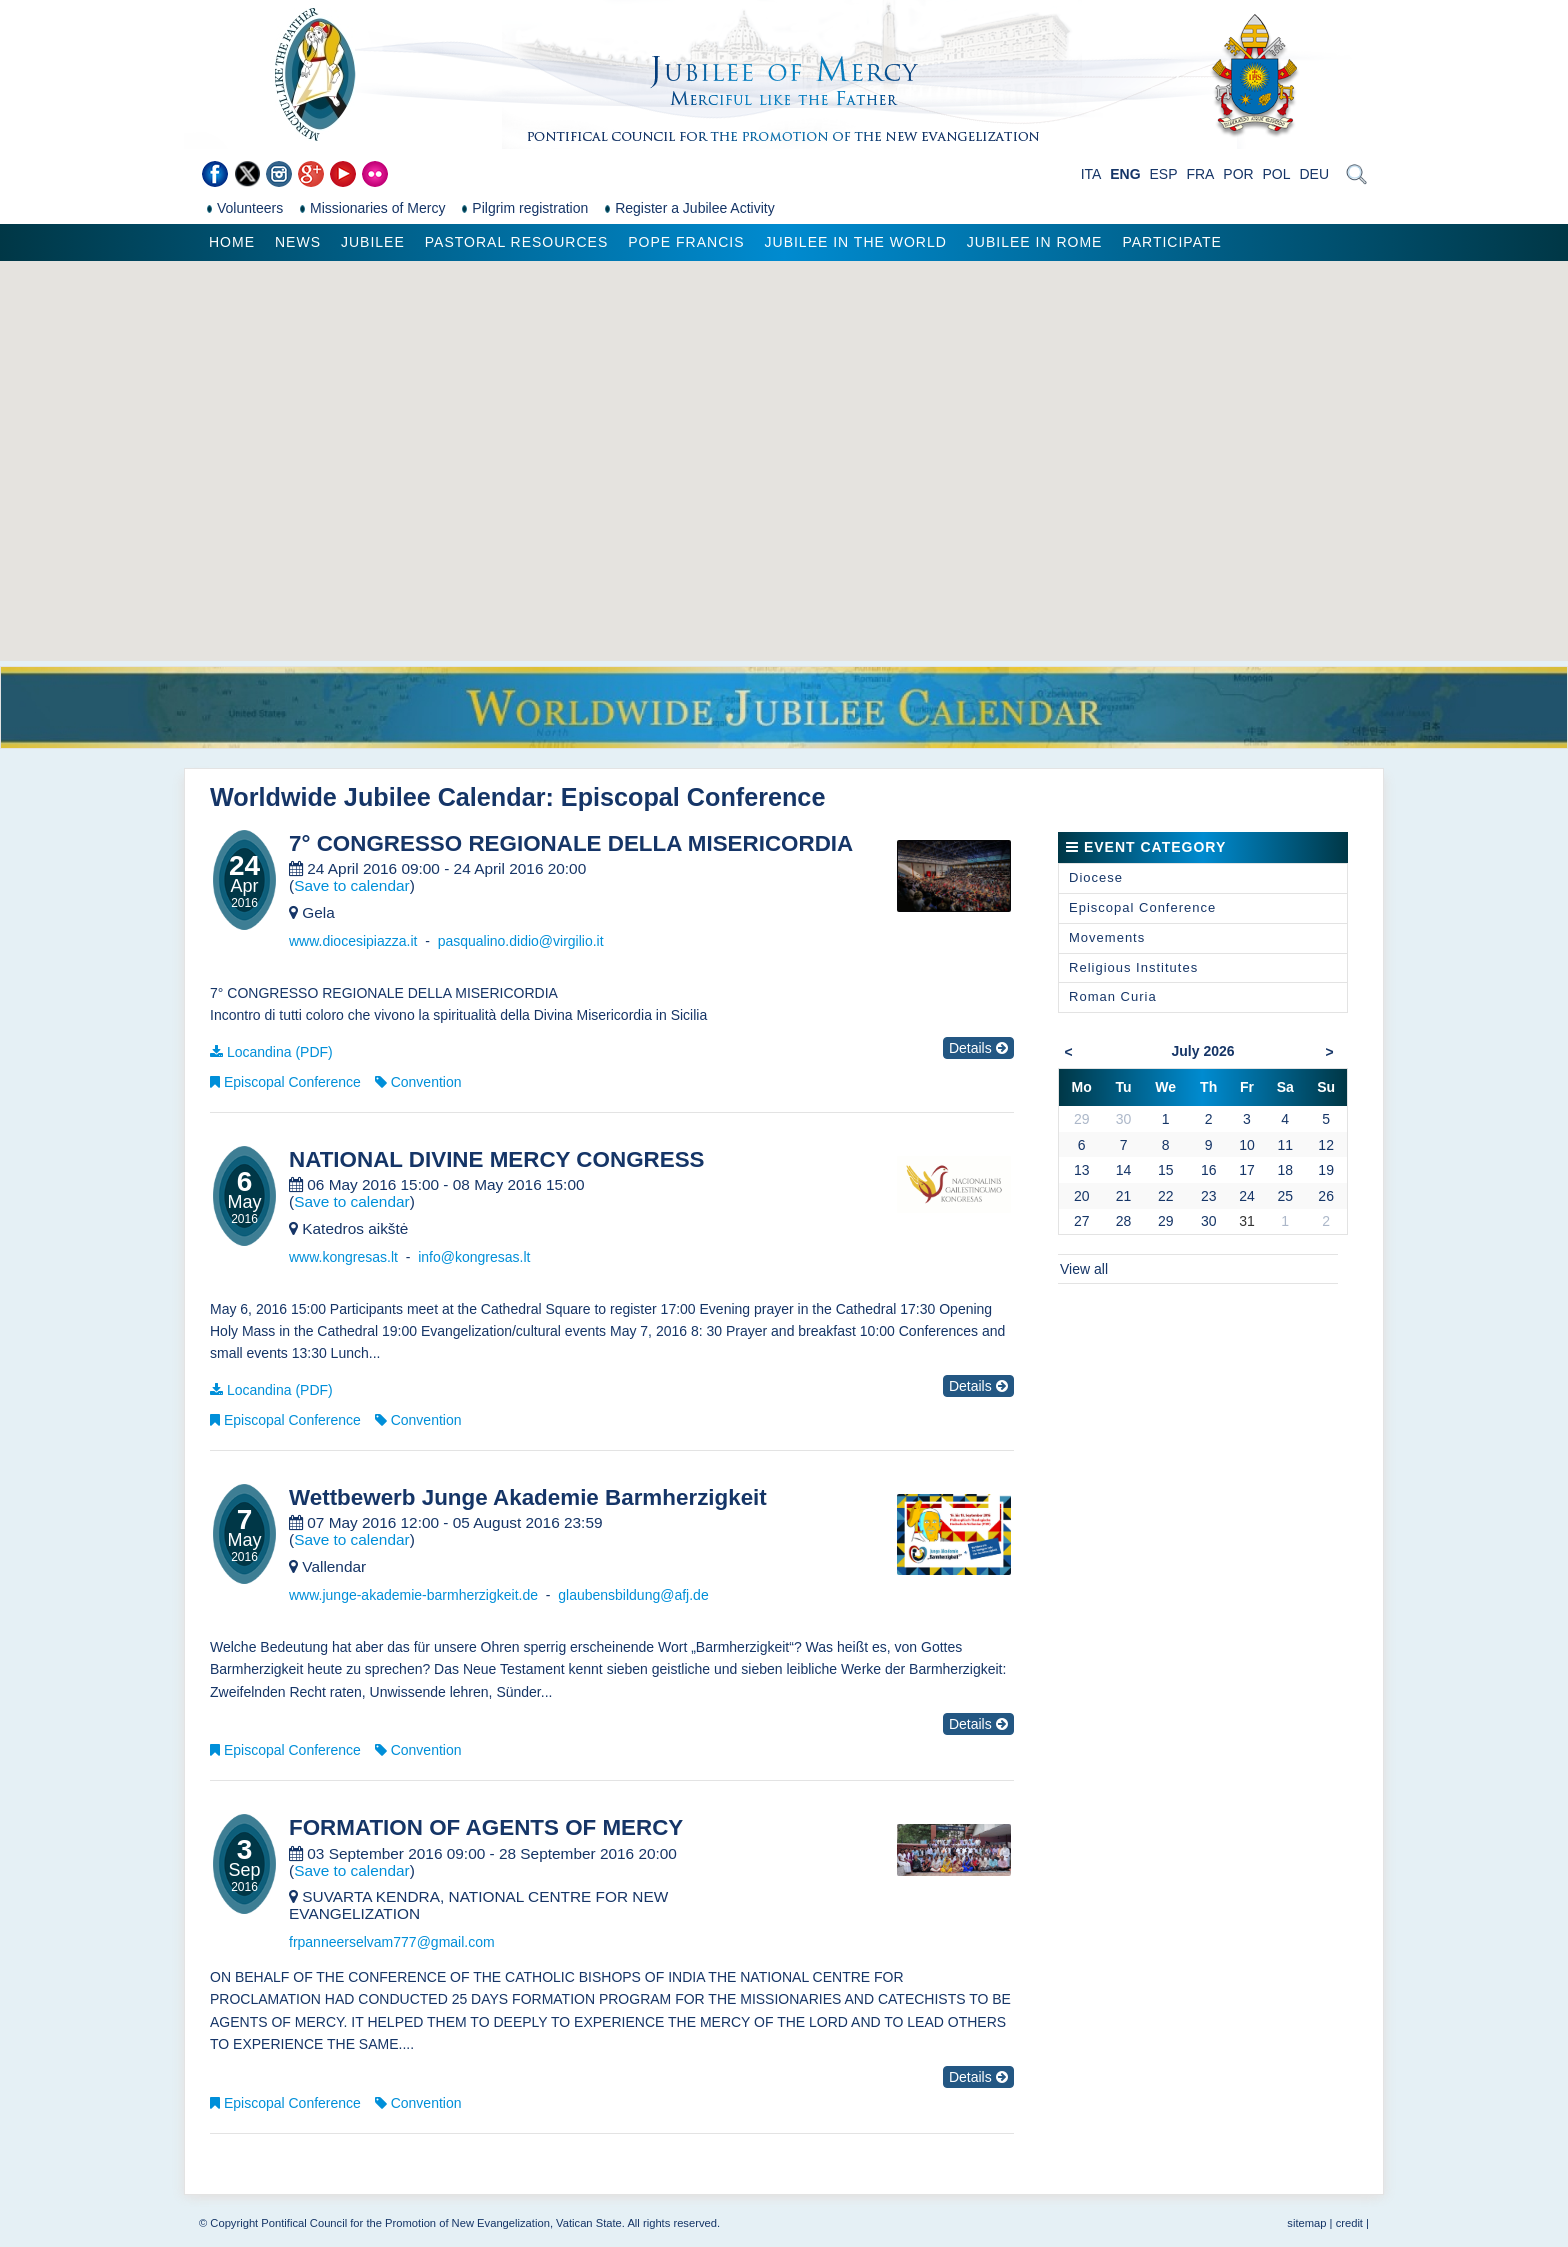 Image resolution: width=1568 pixels, height=2247 pixels. I want to click on 27, so click(1082, 1221).